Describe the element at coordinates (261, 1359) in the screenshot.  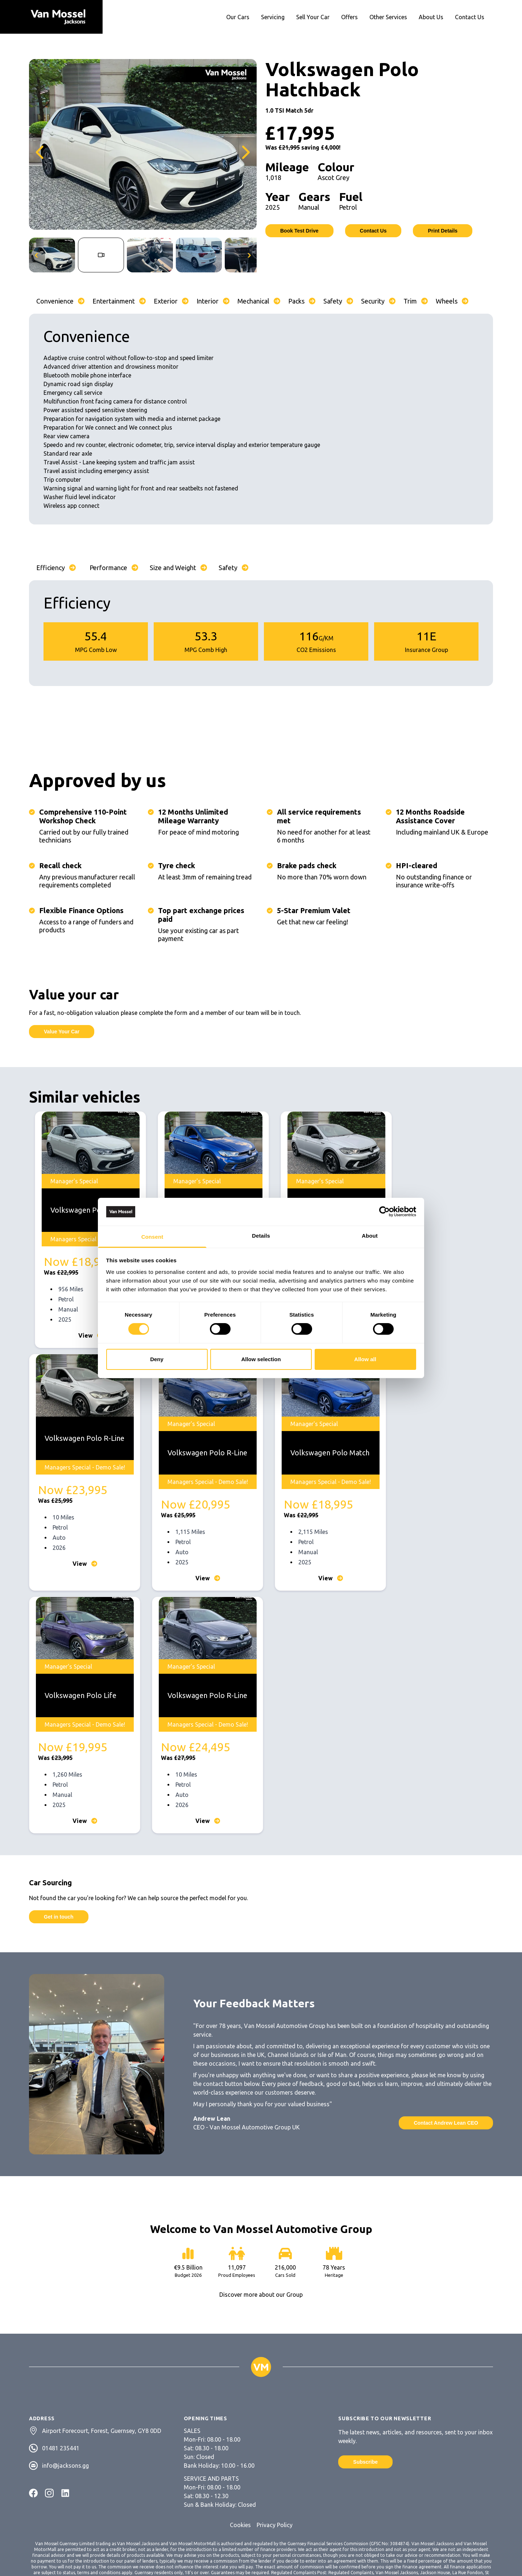
I see `Allow selection` at that location.